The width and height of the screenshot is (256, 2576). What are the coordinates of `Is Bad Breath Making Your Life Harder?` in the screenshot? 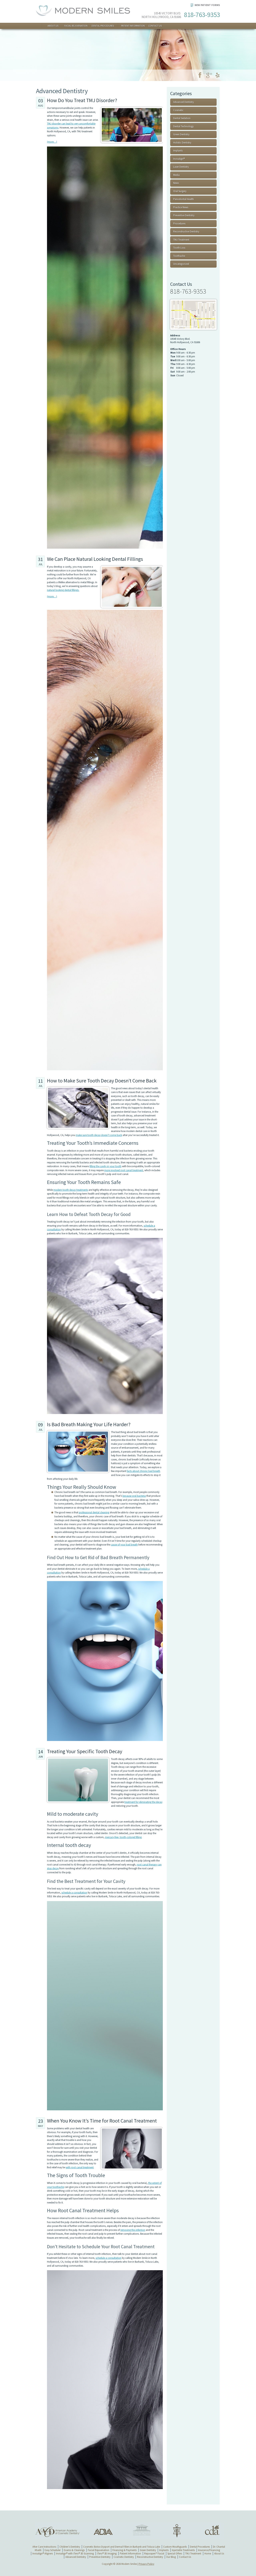 It's located at (88, 1424).